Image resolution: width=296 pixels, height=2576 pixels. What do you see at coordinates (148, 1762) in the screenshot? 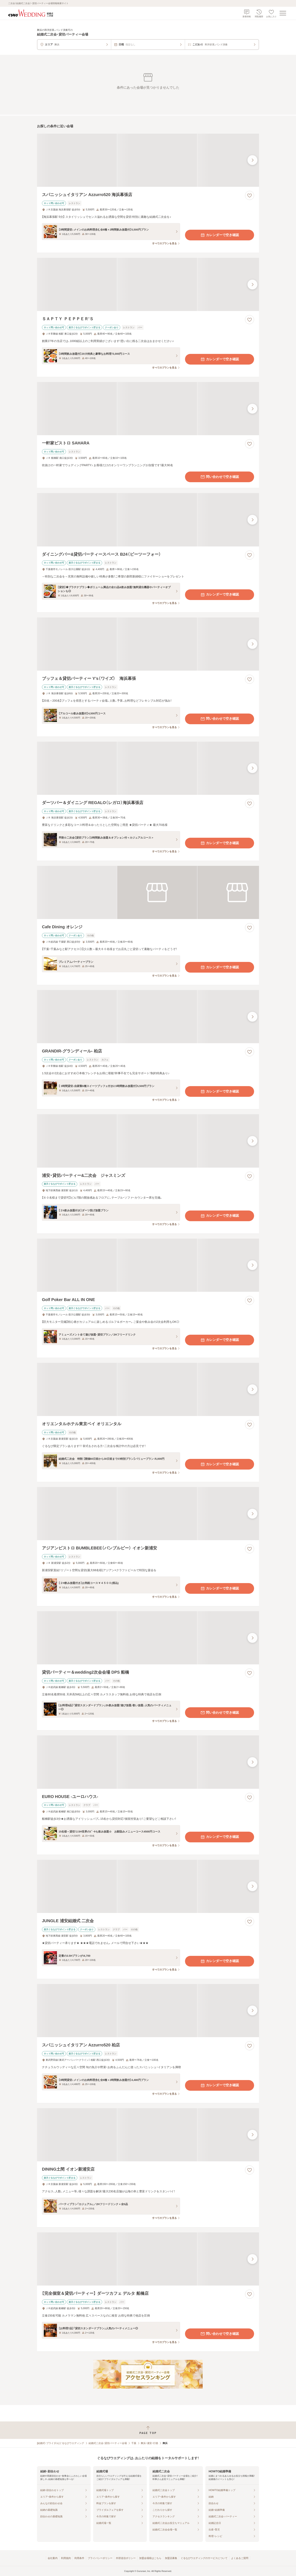
I see `[EURO HOUSE ‐ユーロハウス‐の画像]` at bounding box center [148, 1762].